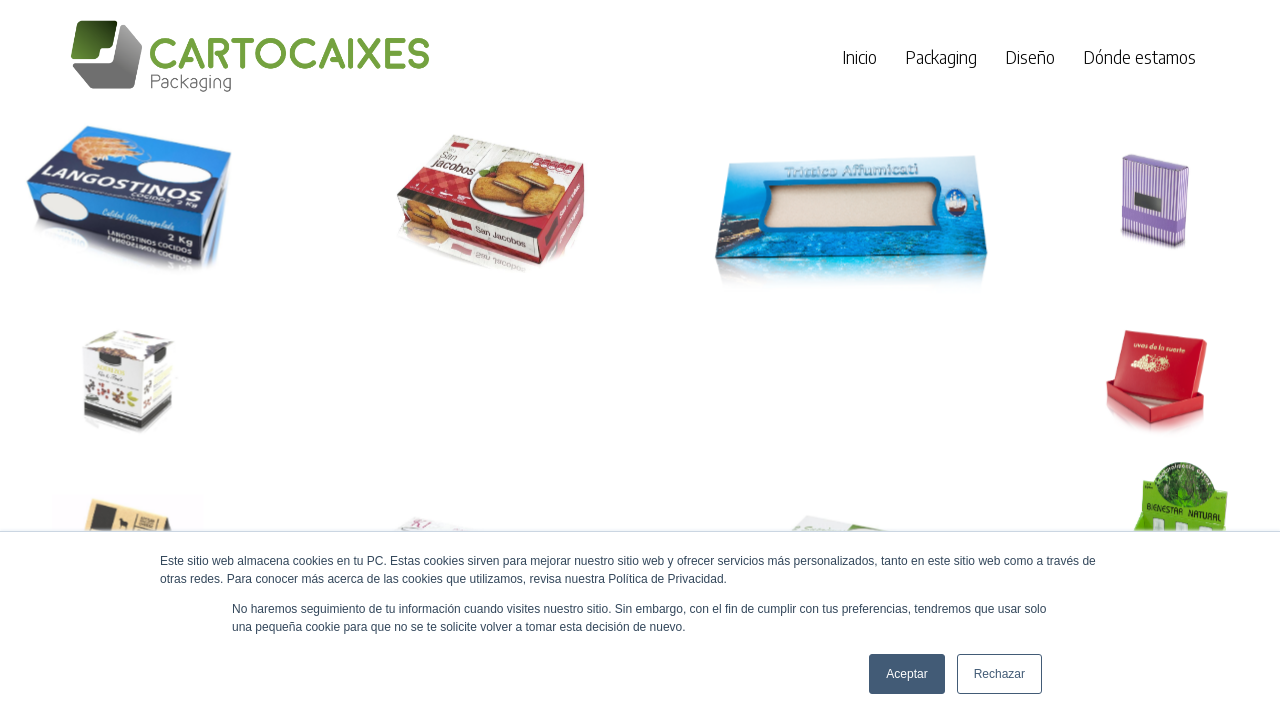  What do you see at coordinates (941, 56) in the screenshot?
I see `Packaging` at bounding box center [941, 56].